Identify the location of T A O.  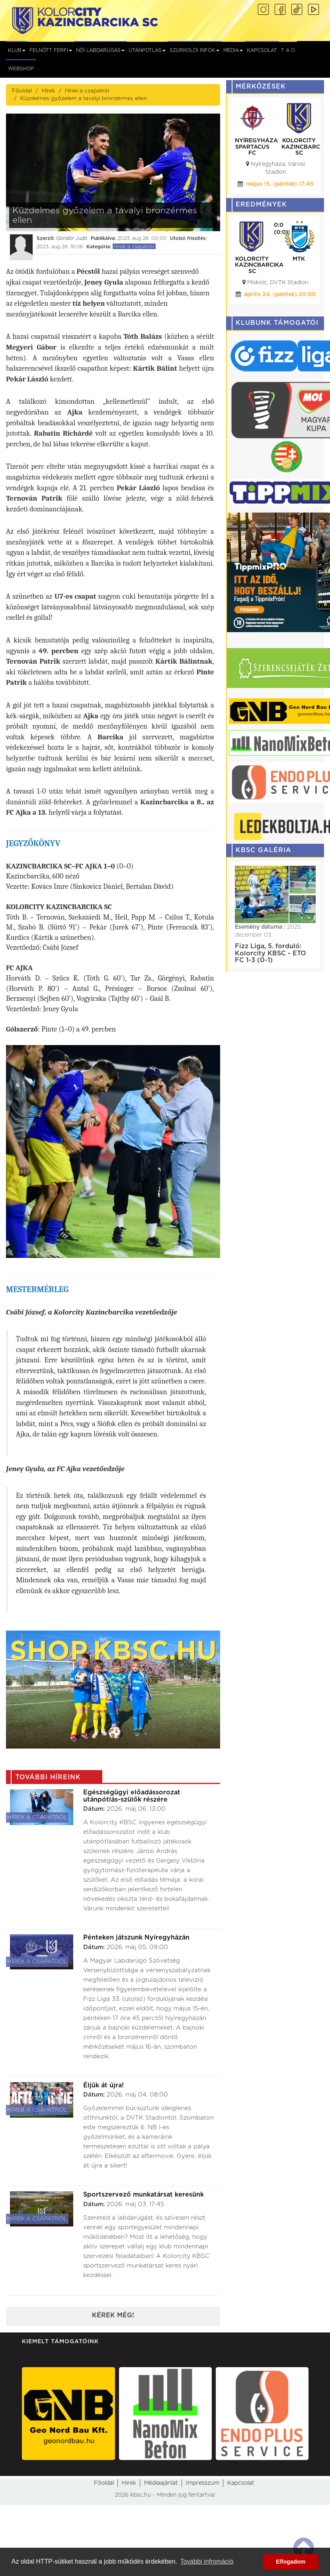
(288, 50).